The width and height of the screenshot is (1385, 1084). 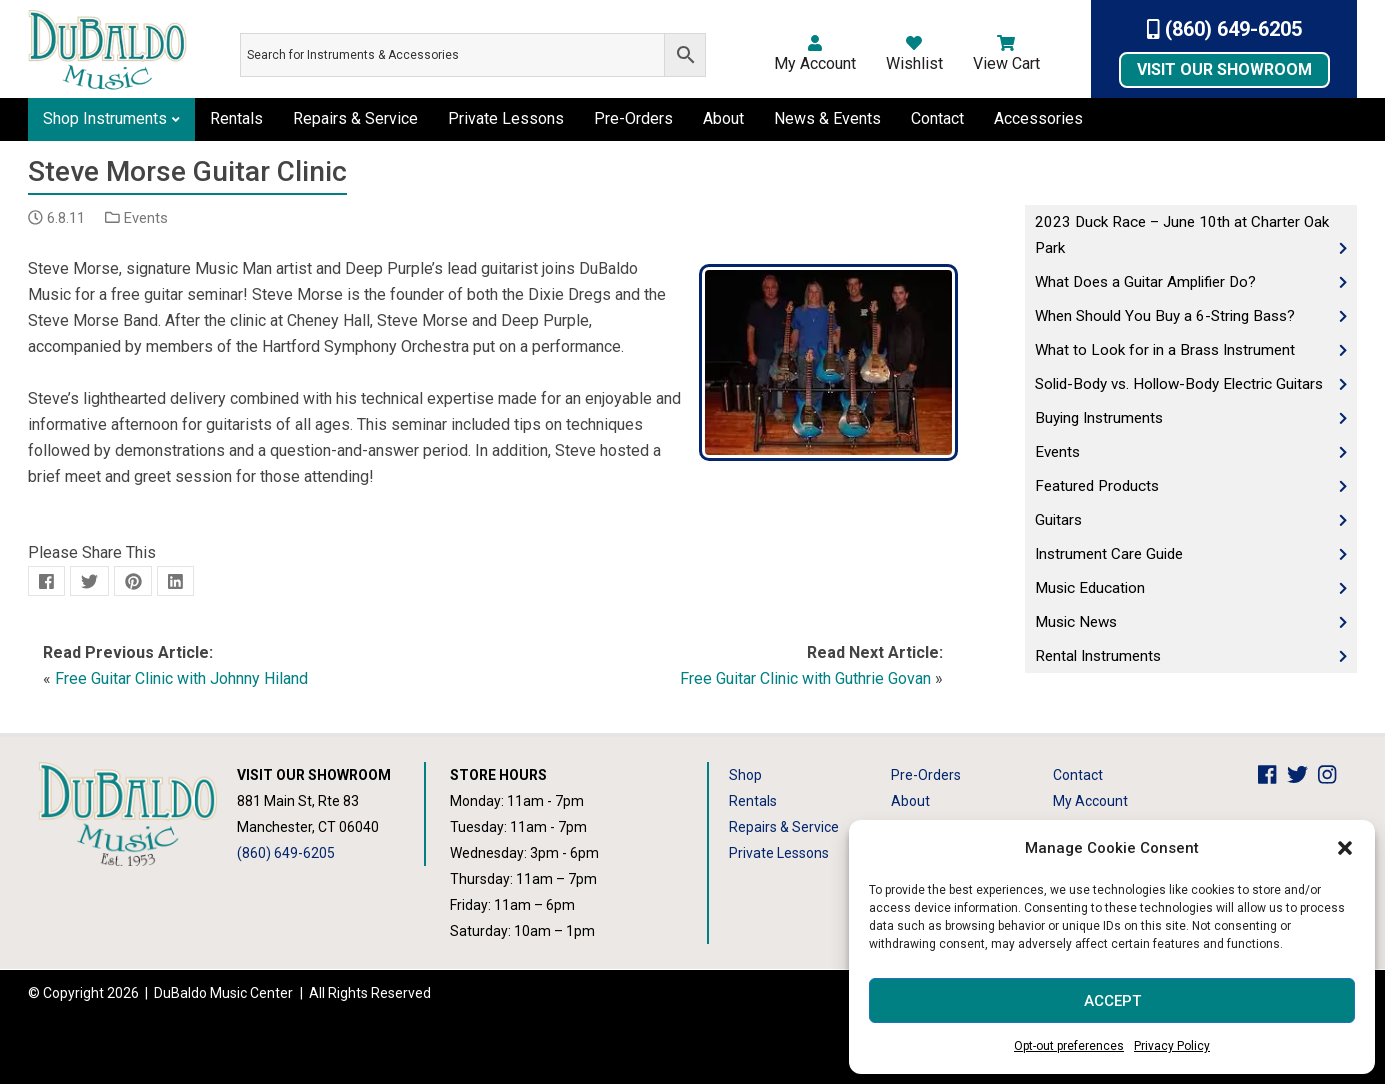 What do you see at coordinates (914, 54) in the screenshot?
I see `Wishlist` at bounding box center [914, 54].